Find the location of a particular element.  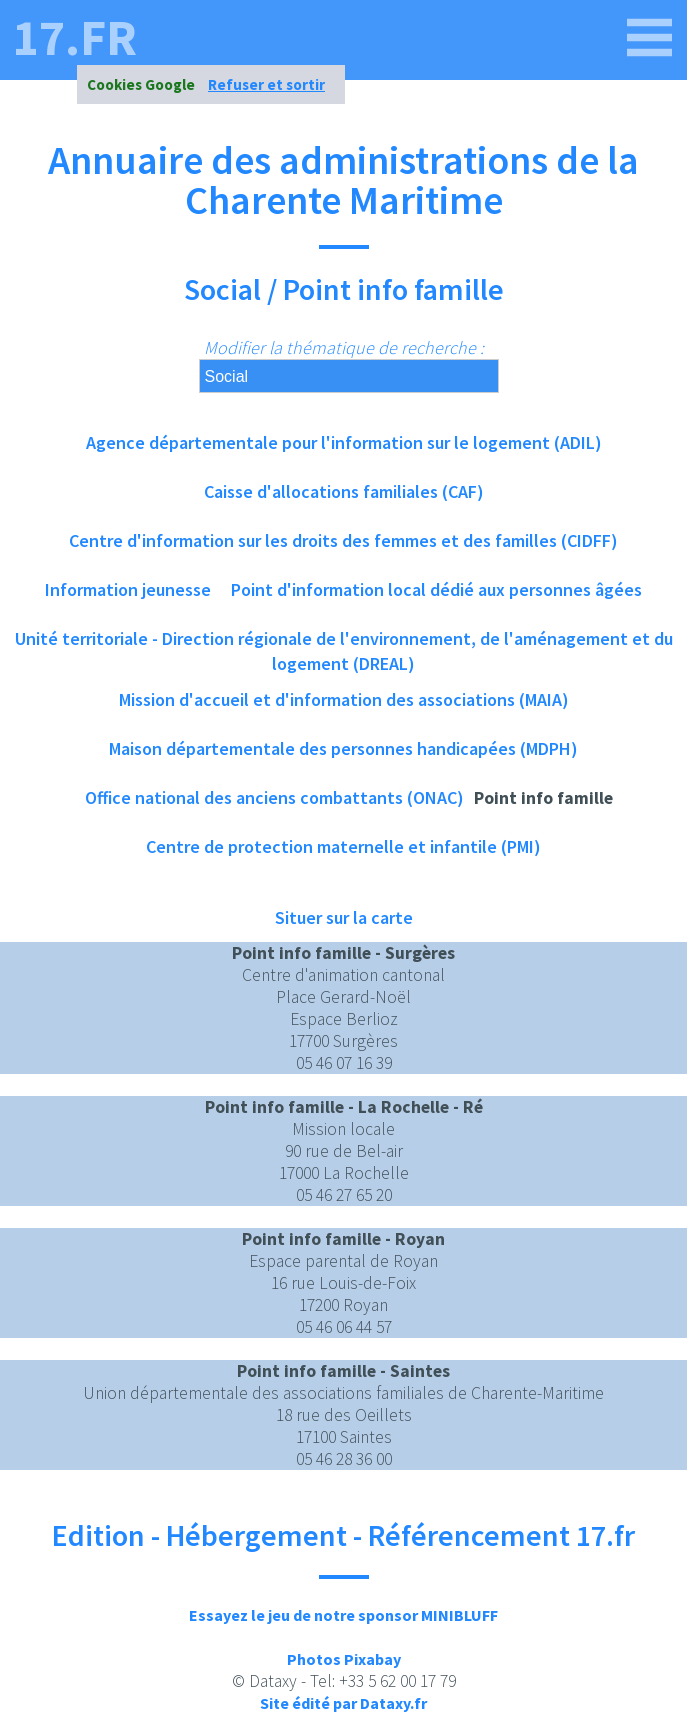

Point d'information local dédié aux personnes âgées is located at coordinates (436, 589).